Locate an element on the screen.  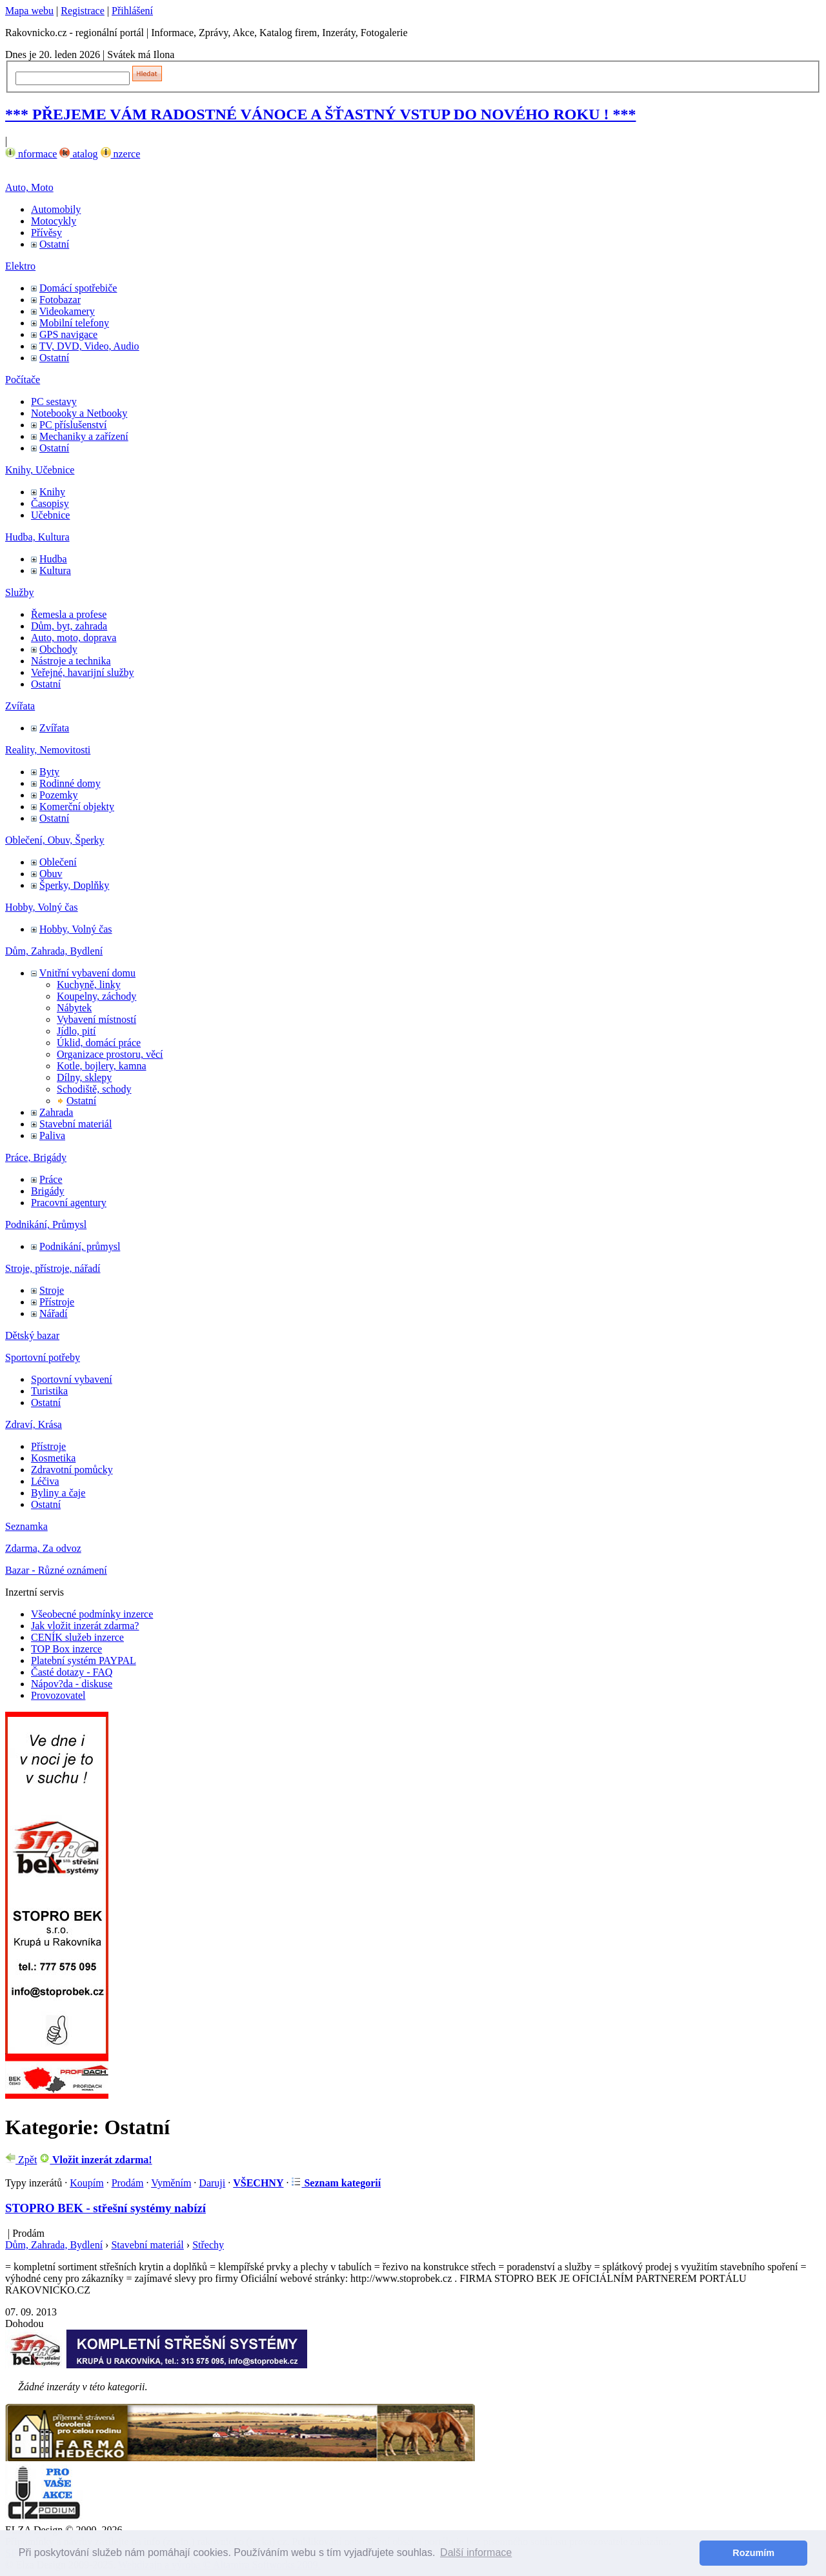
Léčiva is located at coordinates (45, 1481).